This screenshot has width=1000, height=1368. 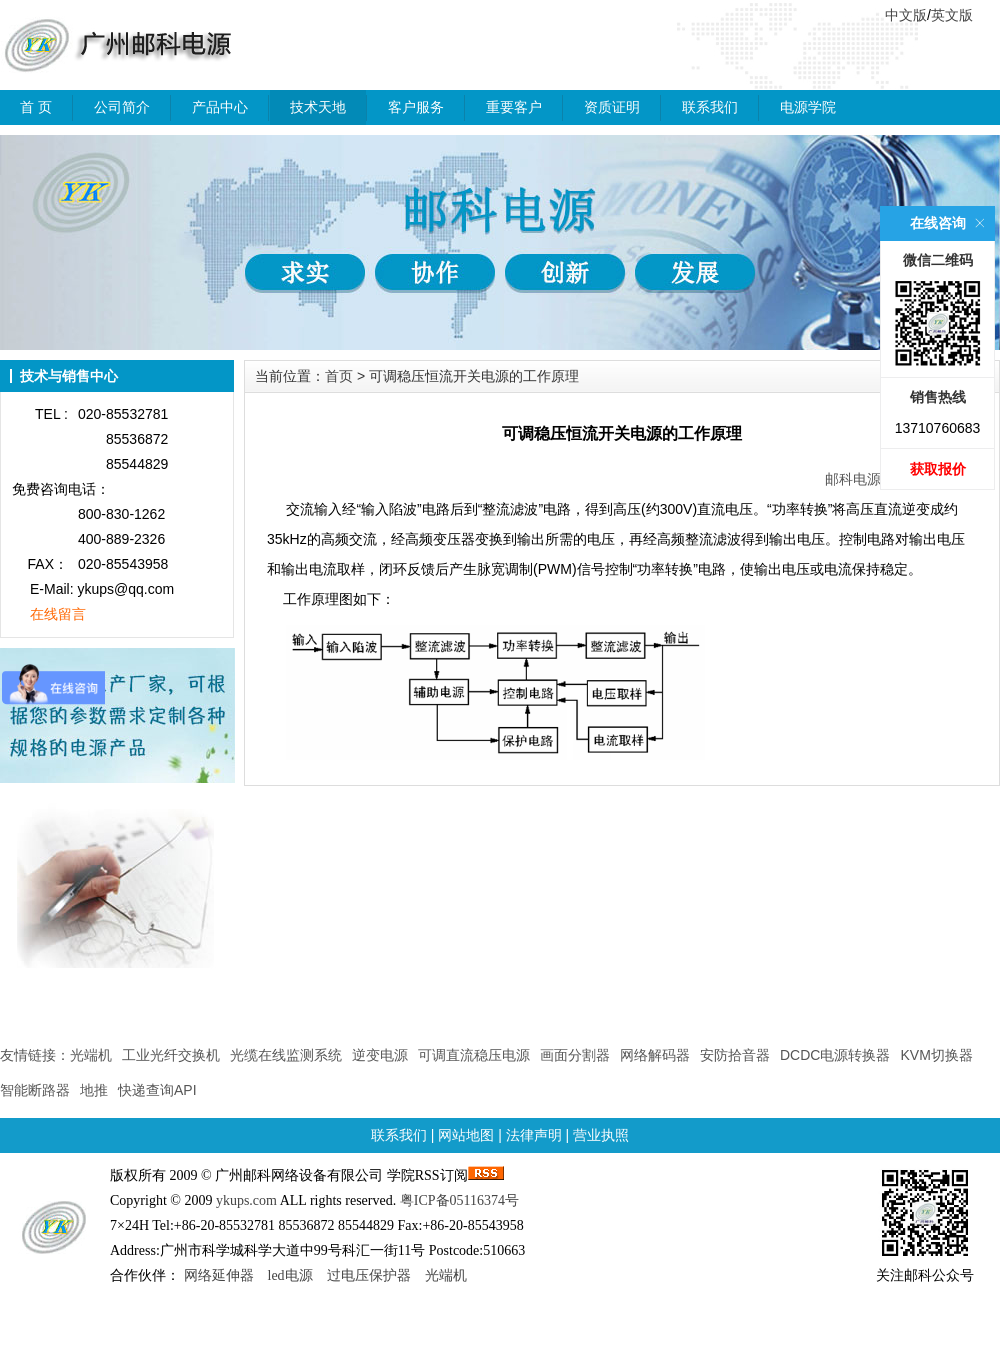 I want to click on 产品中心, so click(x=220, y=107).